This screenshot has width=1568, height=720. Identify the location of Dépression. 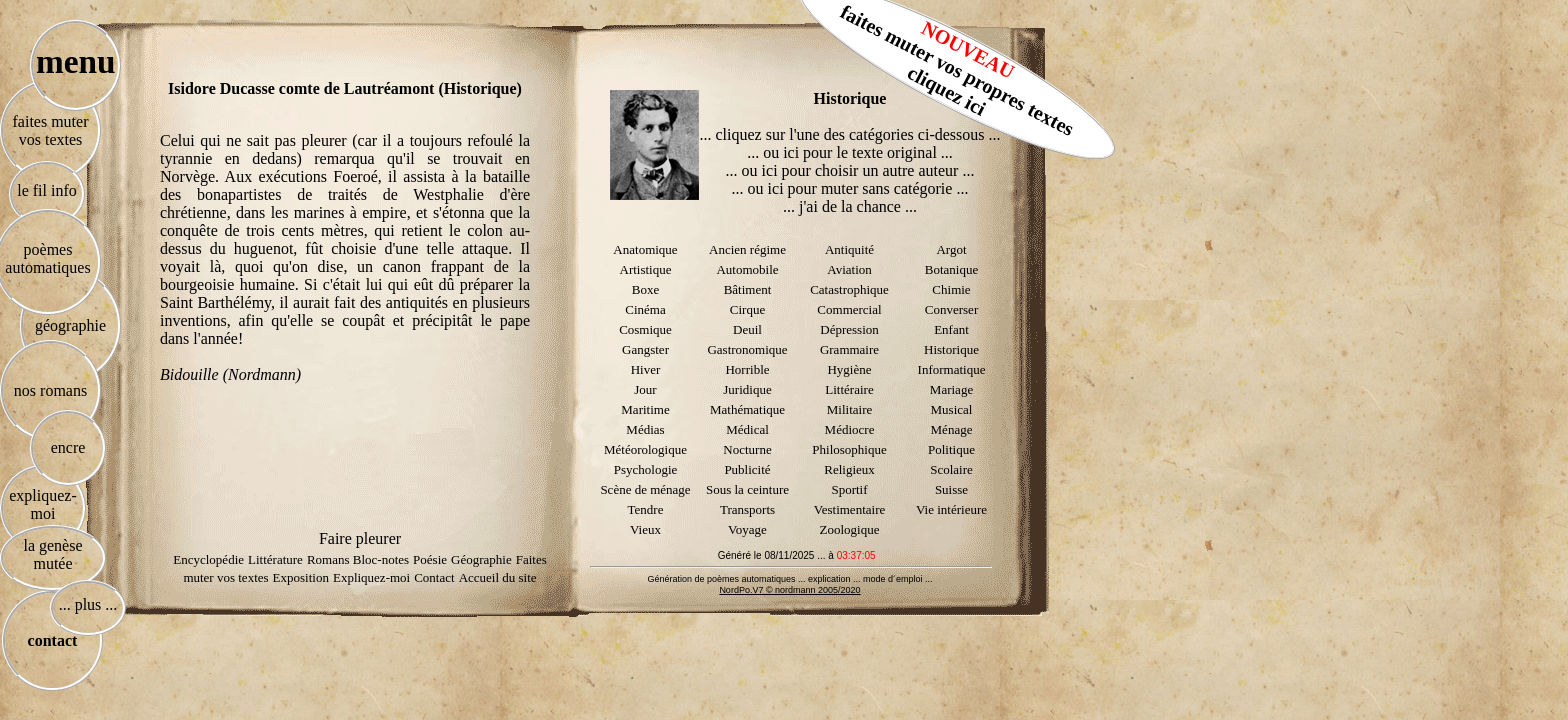
(849, 329).